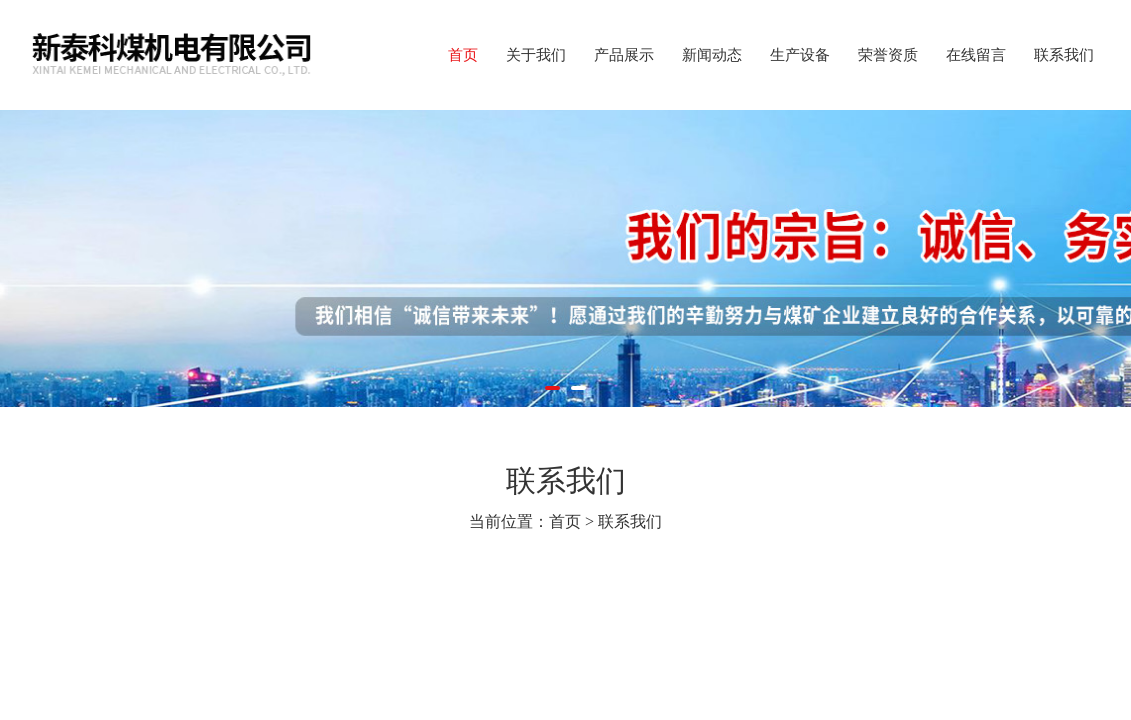  Describe the element at coordinates (1064, 55) in the screenshot. I see `联系我们` at that location.